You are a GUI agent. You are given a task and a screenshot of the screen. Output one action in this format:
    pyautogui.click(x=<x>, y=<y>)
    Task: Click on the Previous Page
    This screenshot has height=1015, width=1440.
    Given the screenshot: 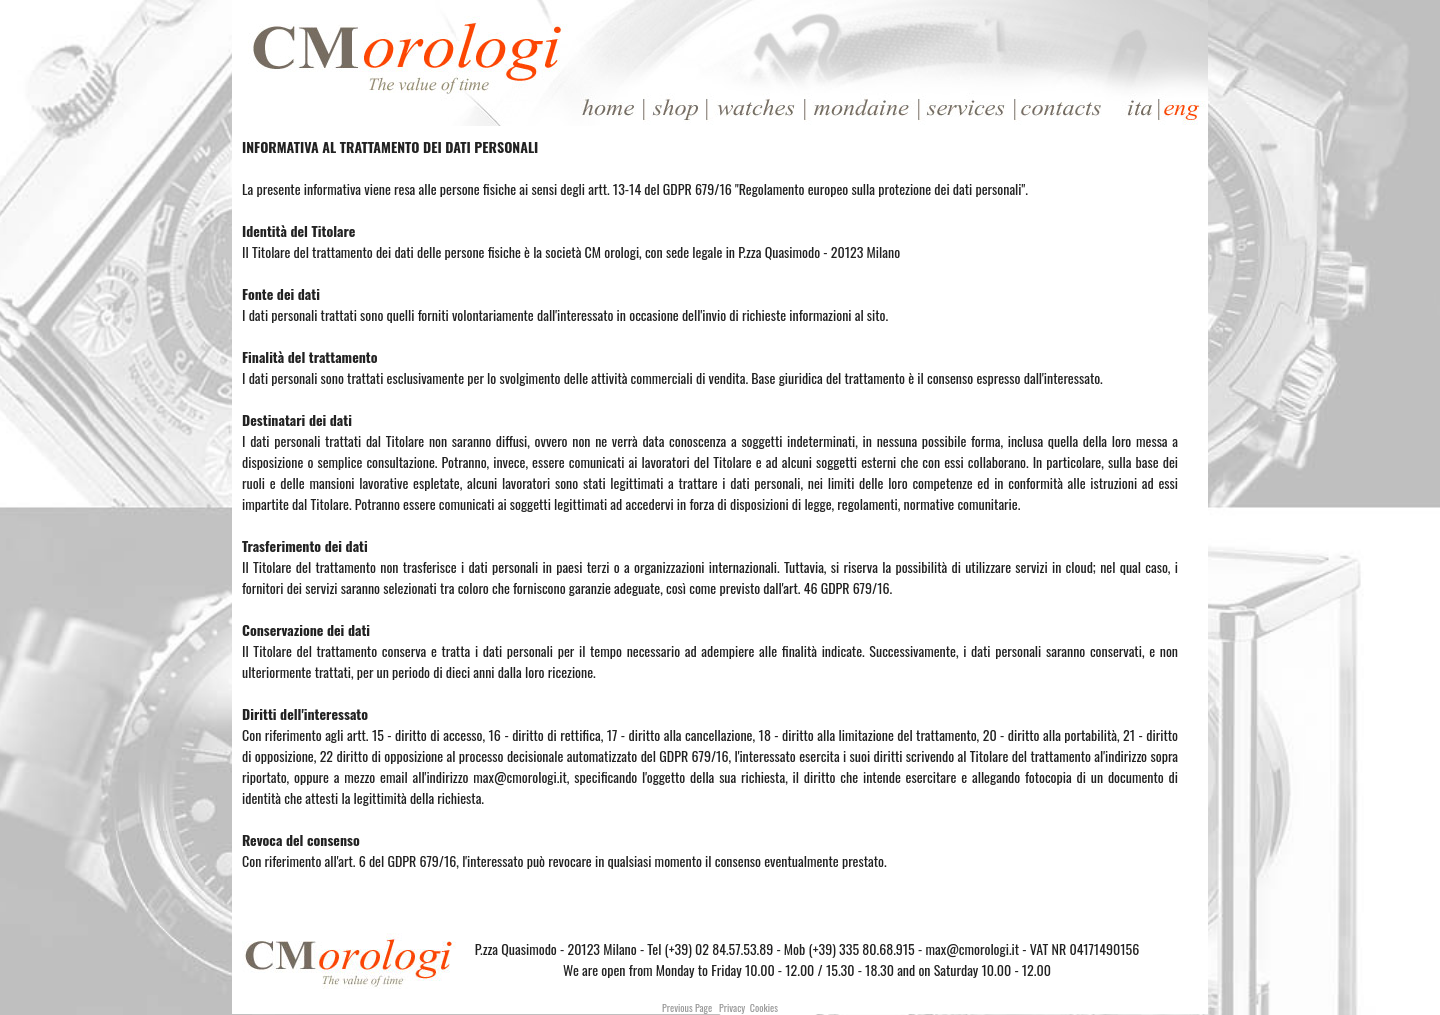 What is the action you would take?
    pyautogui.click(x=687, y=1007)
    